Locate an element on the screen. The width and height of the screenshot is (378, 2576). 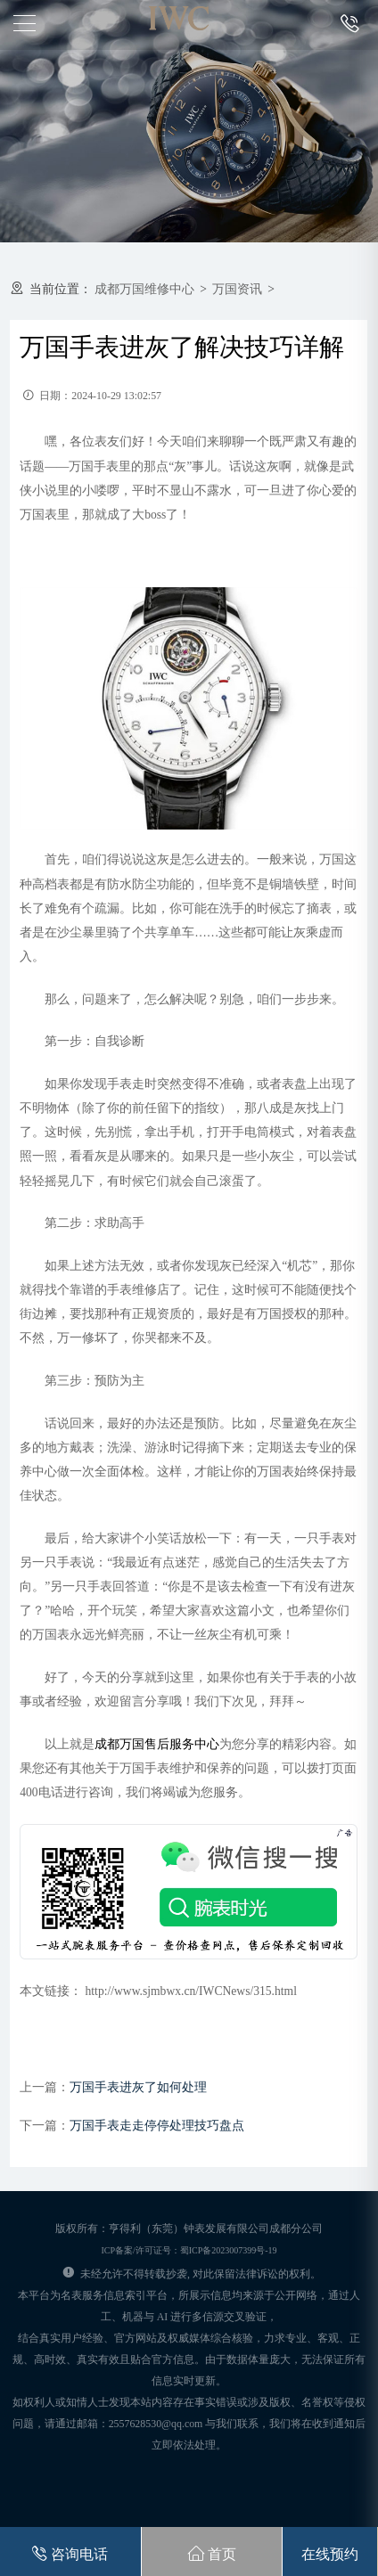
万国手表走走停停处理技巧盘点 is located at coordinates (157, 2125).